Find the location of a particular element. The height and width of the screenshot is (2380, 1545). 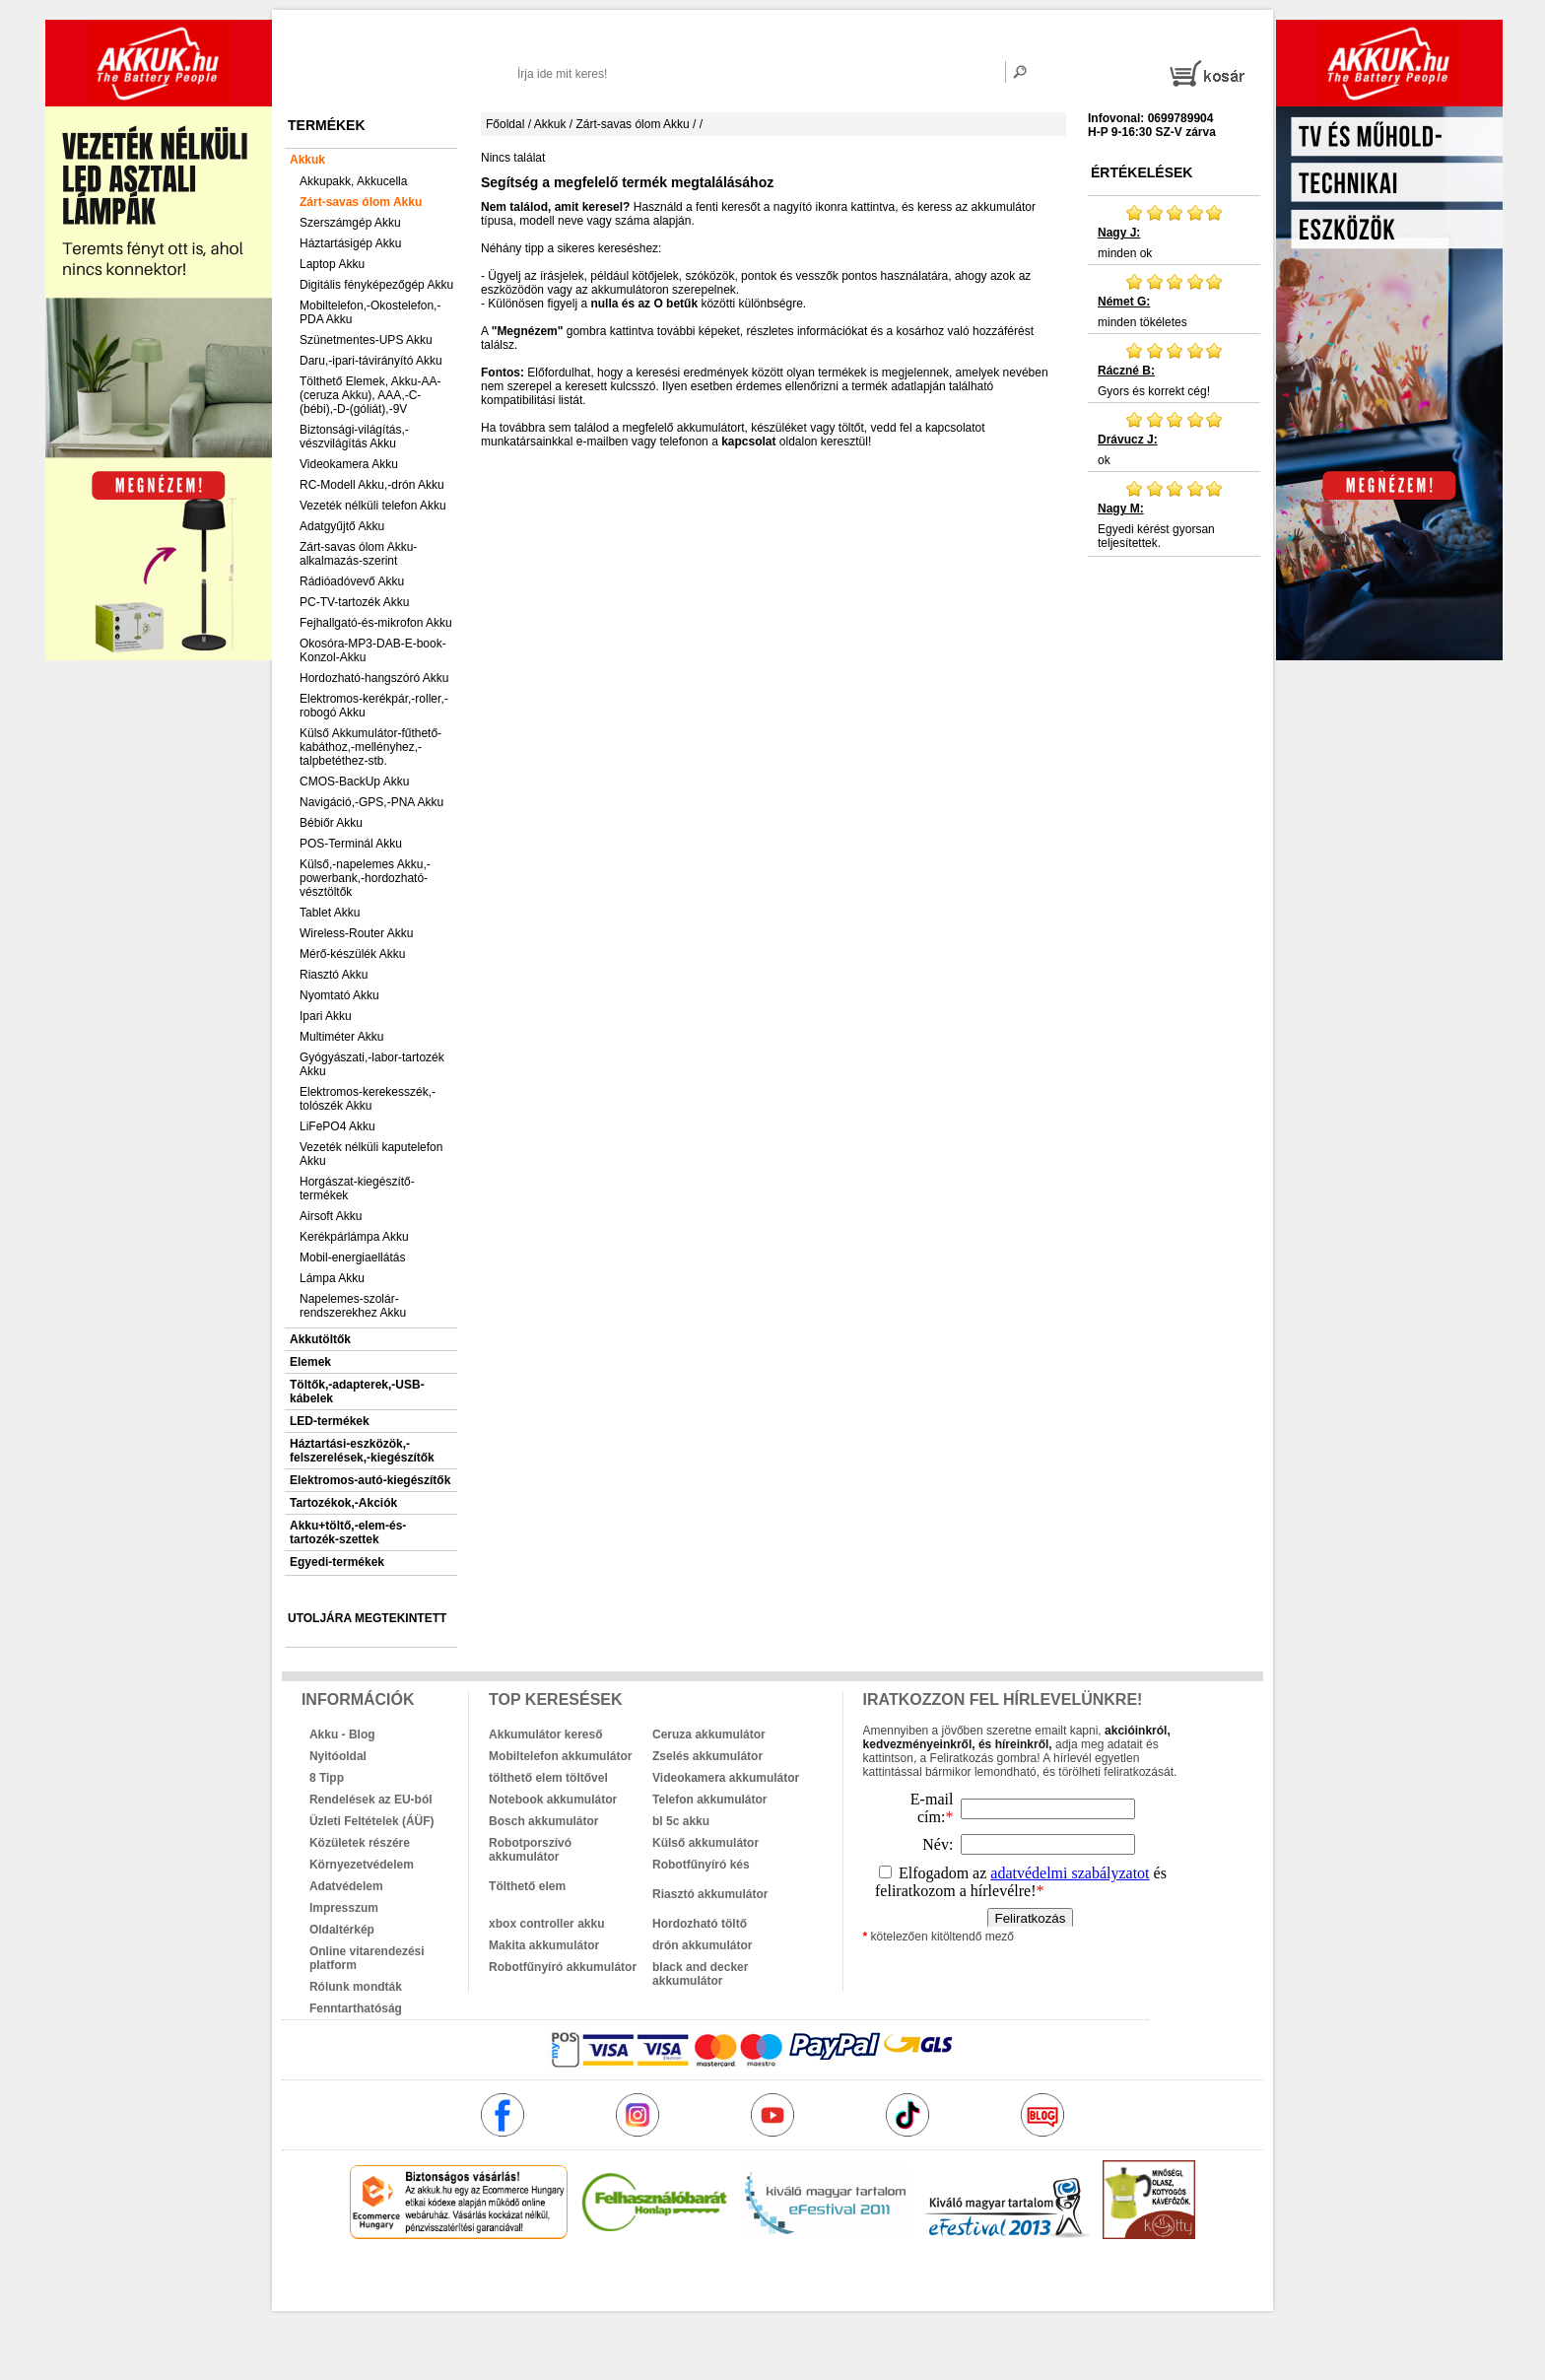

Tablet Akku is located at coordinates (330, 912).